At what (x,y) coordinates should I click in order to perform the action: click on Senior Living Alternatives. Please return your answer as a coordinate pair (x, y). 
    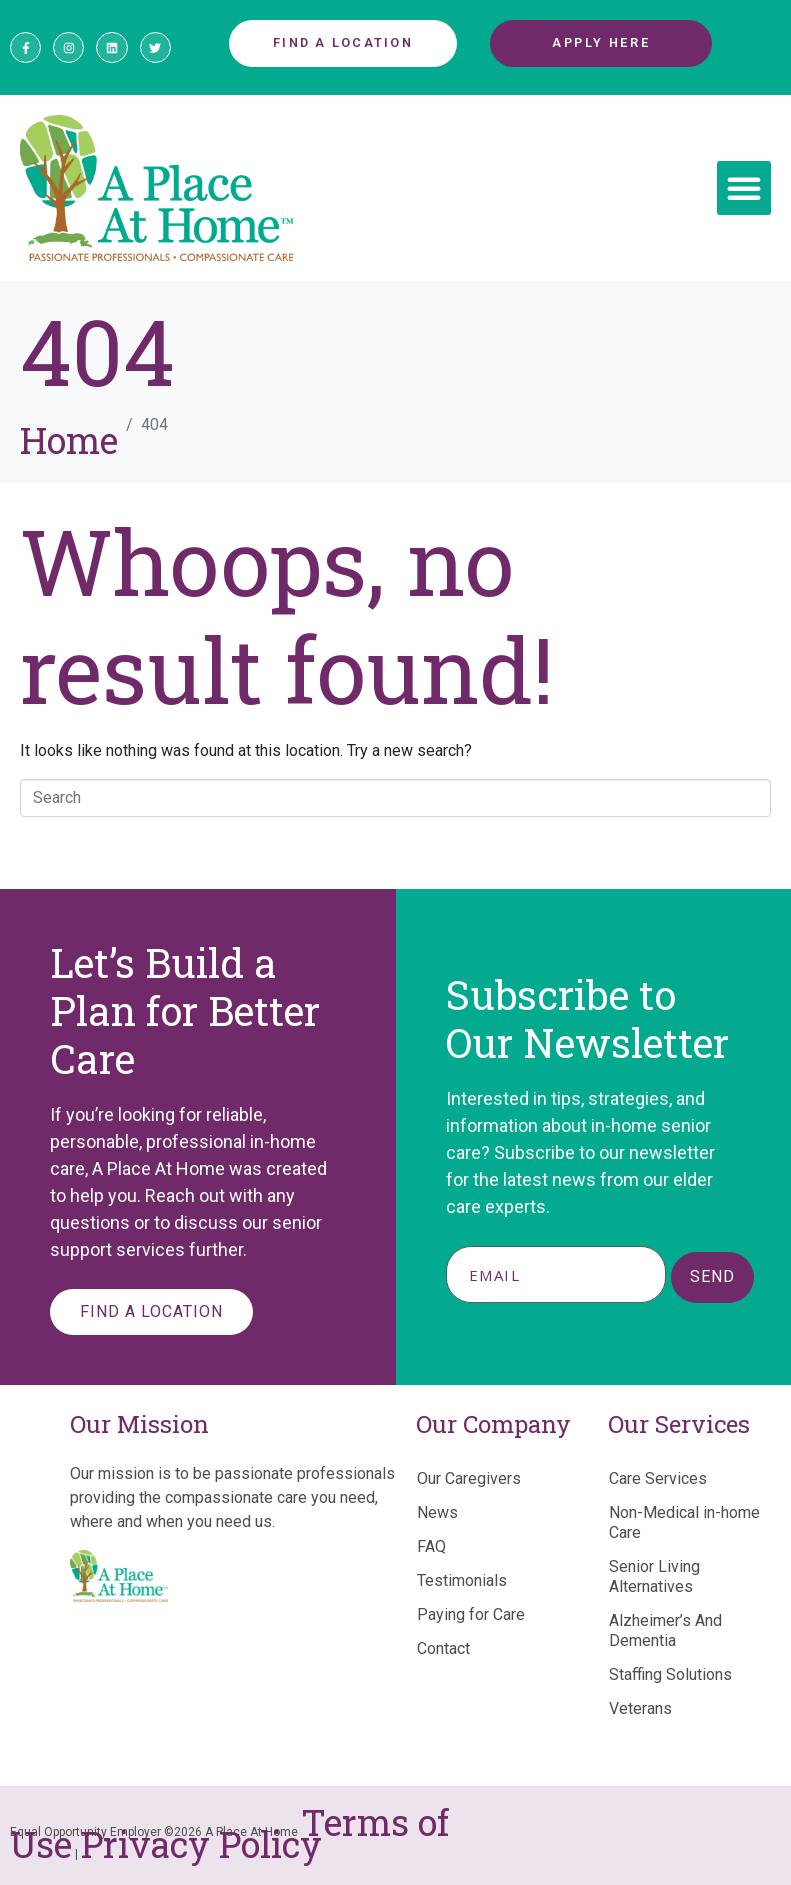
    Looking at the image, I should click on (654, 1576).